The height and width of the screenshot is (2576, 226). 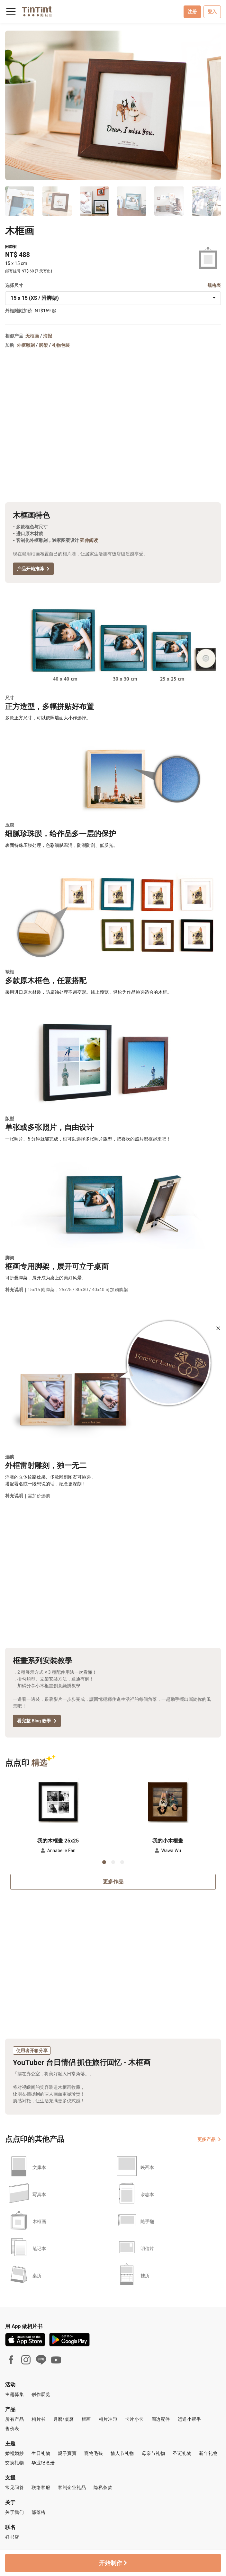 I want to click on 隐私条款, so click(x=103, y=2487).